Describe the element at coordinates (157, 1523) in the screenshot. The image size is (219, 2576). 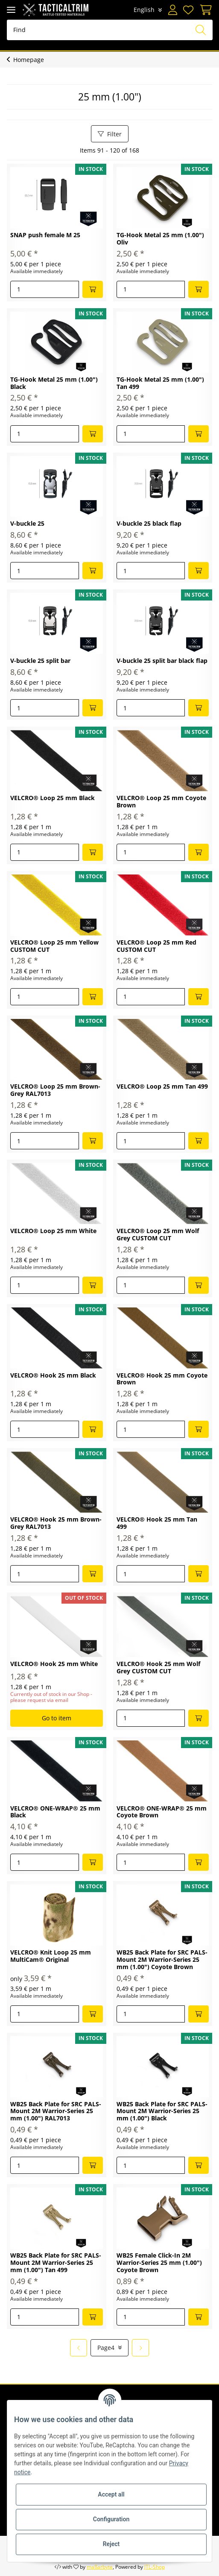
I see `VELCRO® Hook 25 mm Tan 499` at that location.